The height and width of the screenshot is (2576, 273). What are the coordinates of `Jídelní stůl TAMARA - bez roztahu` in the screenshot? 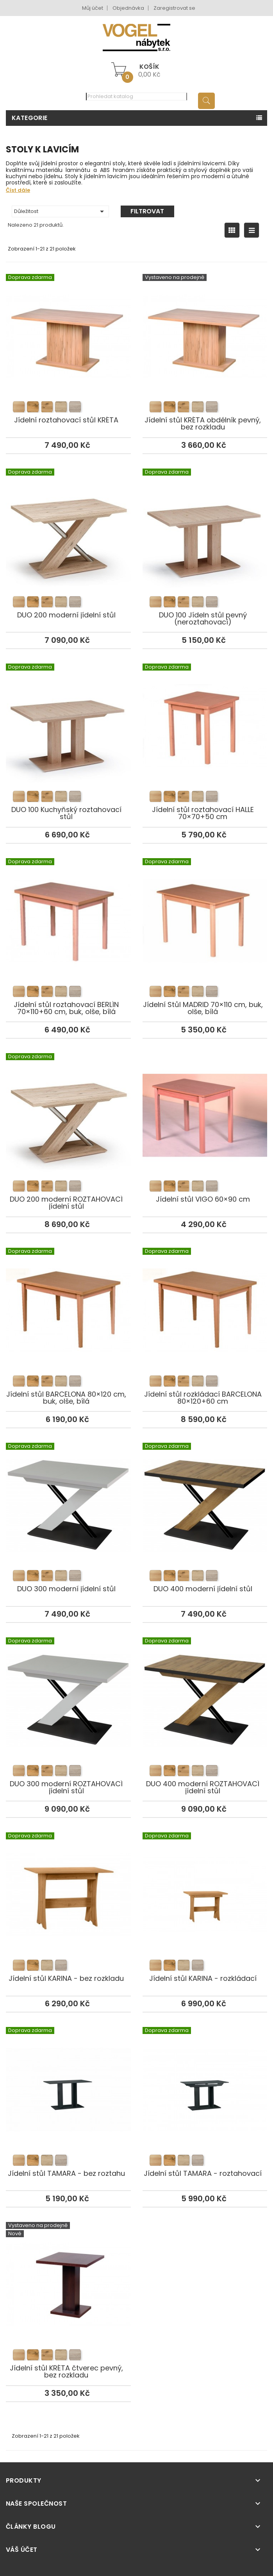 It's located at (68, 2079).